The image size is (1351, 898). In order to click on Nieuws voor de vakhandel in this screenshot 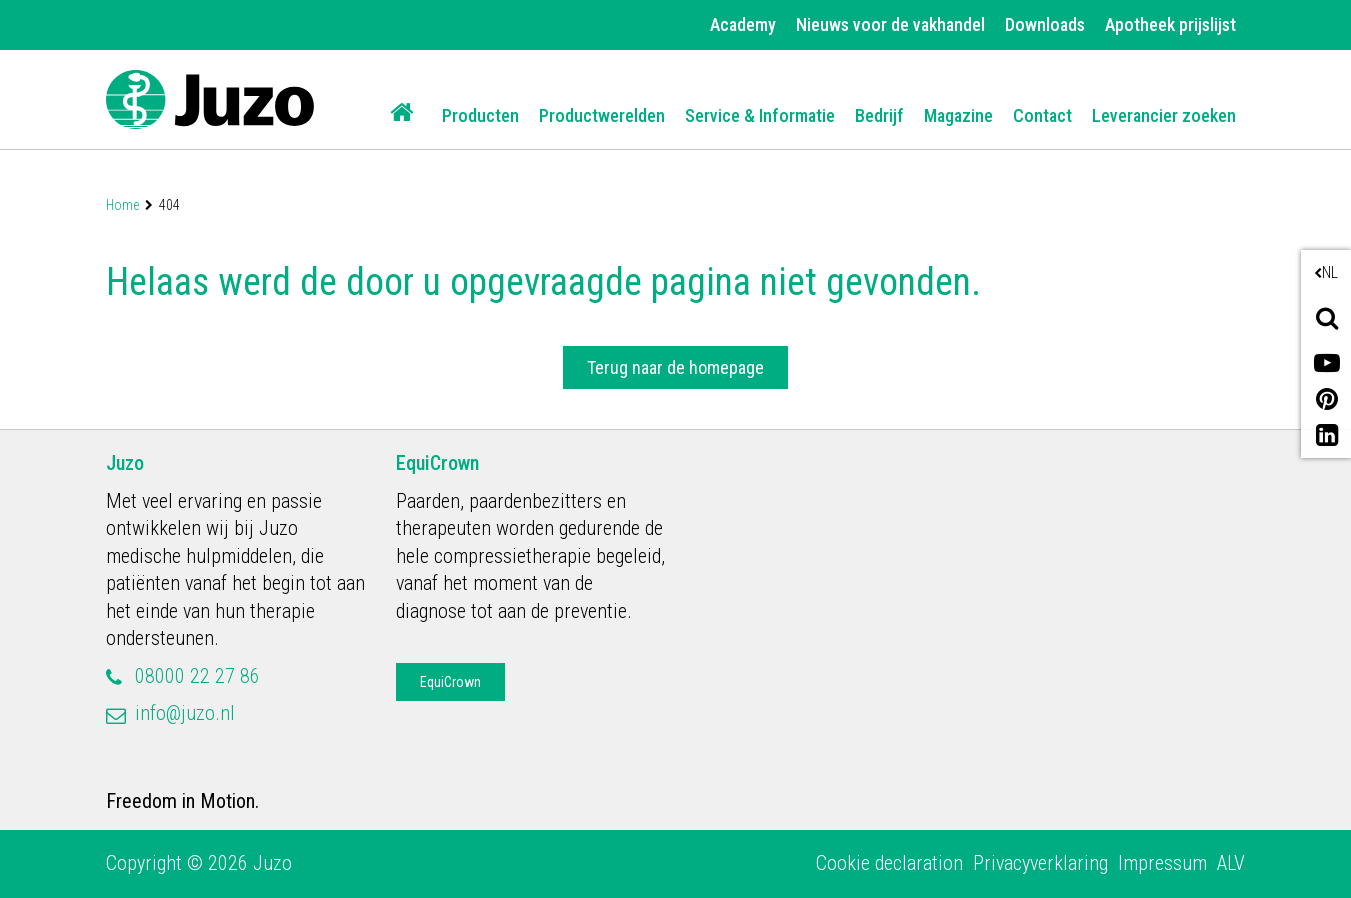, I will do `click(890, 24)`.